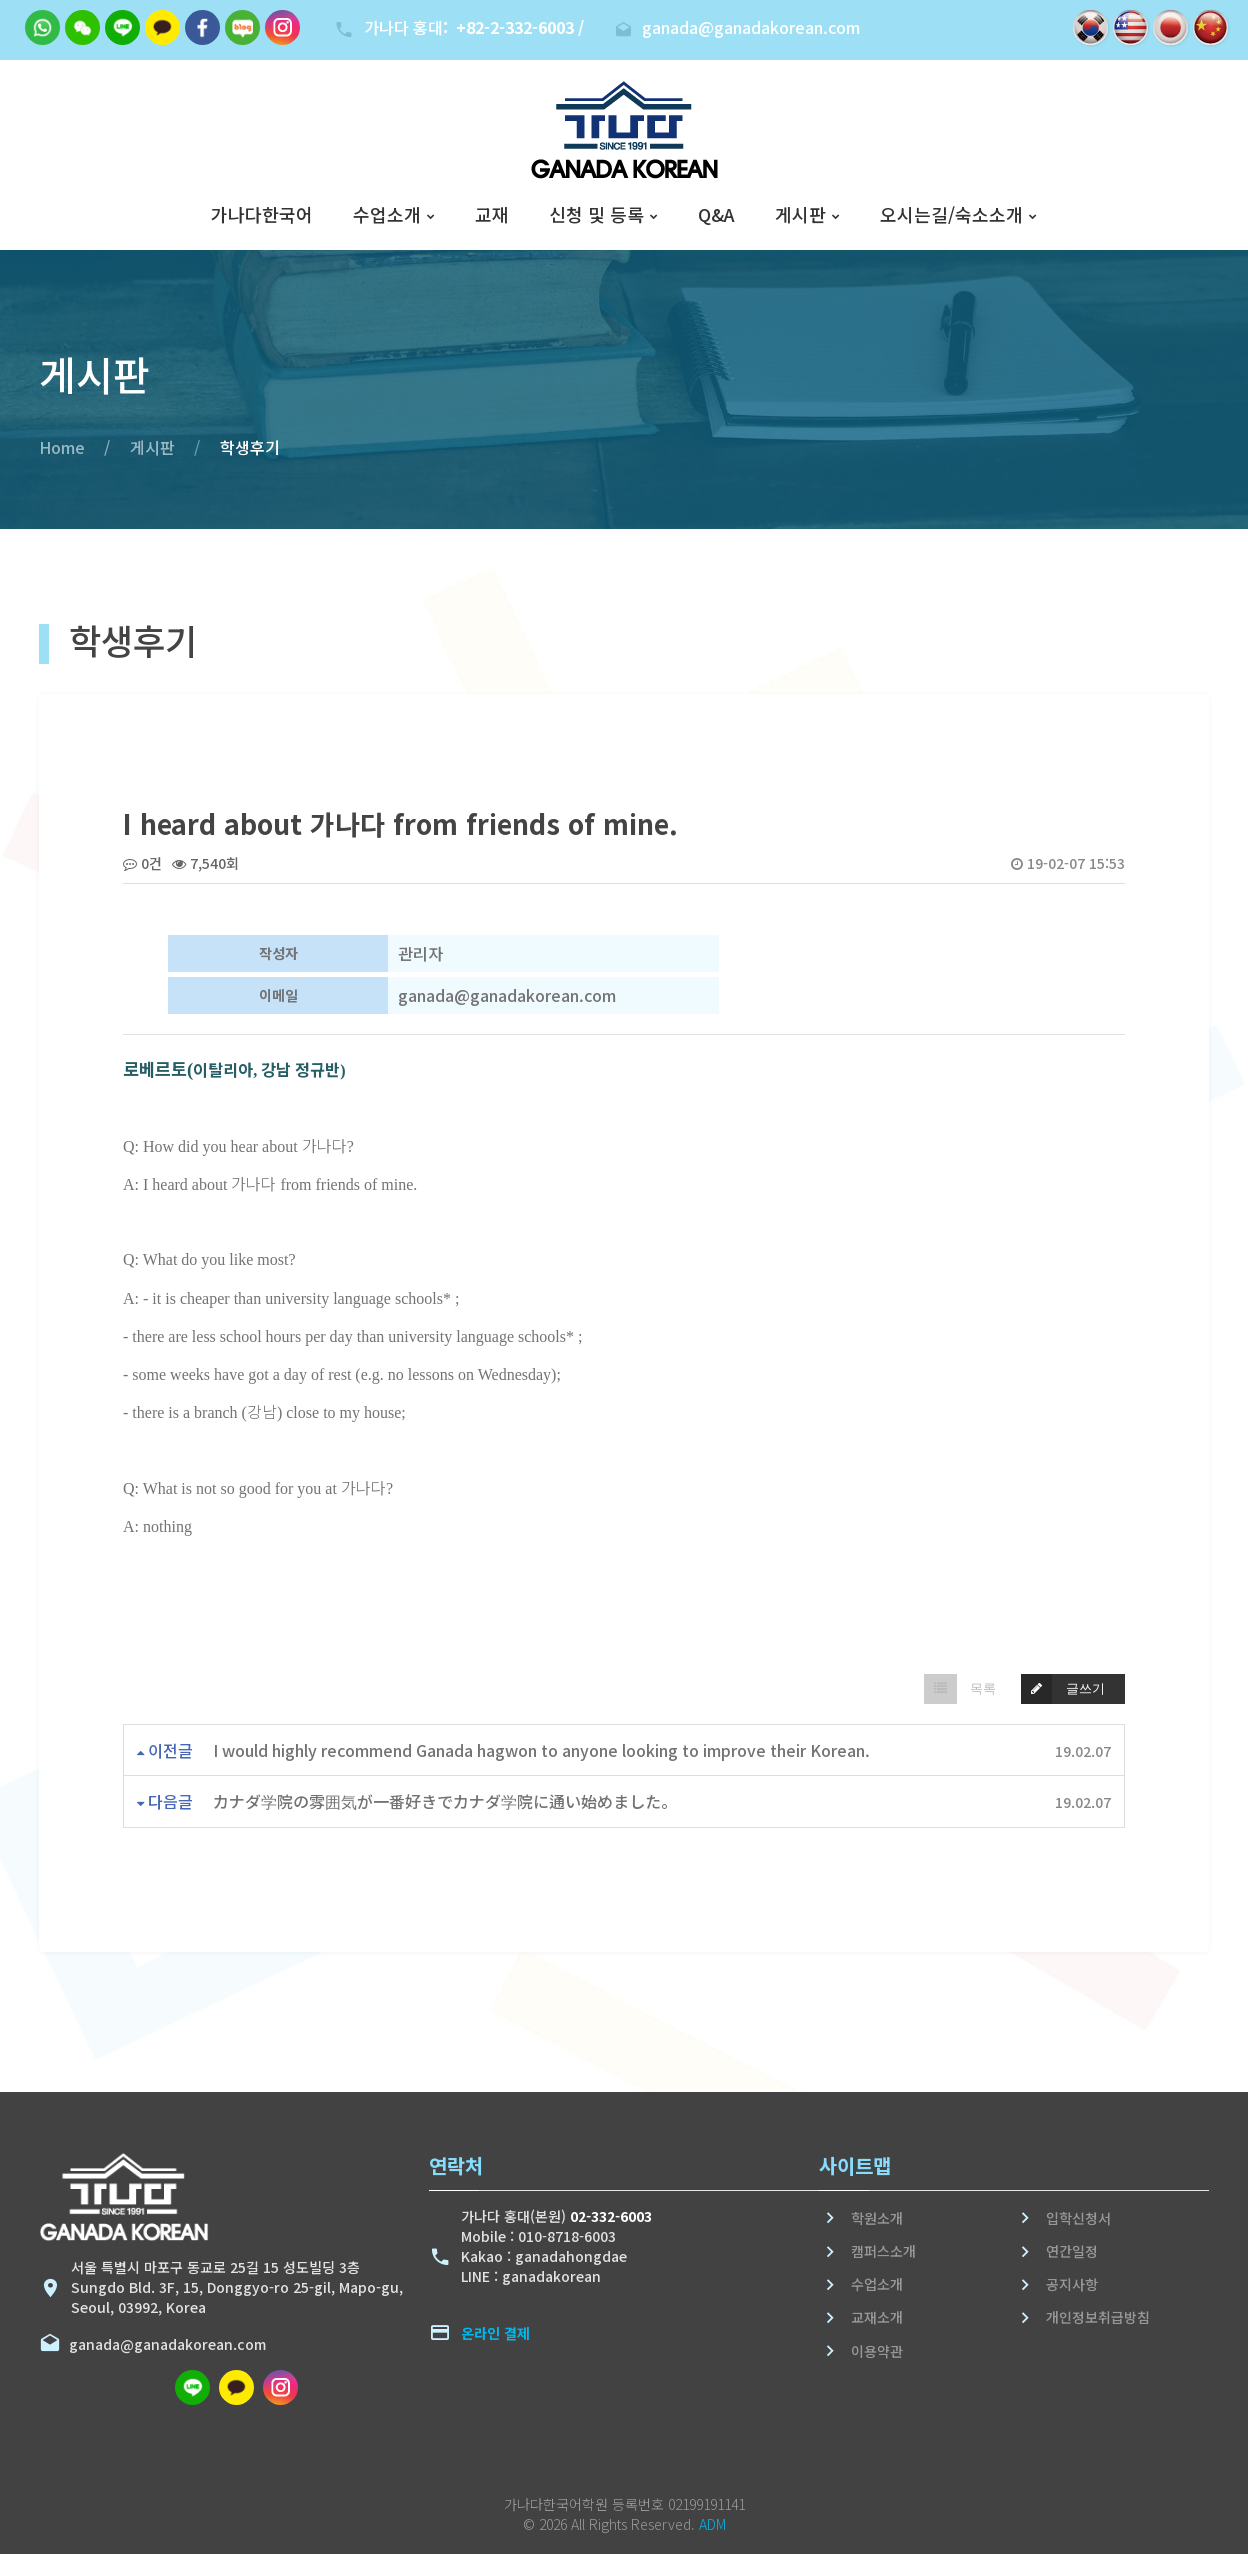 The height and width of the screenshot is (2554, 1248). What do you see at coordinates (716, 215) in the screenshot?
I see `Q&A` at bounding box center [716, 215].